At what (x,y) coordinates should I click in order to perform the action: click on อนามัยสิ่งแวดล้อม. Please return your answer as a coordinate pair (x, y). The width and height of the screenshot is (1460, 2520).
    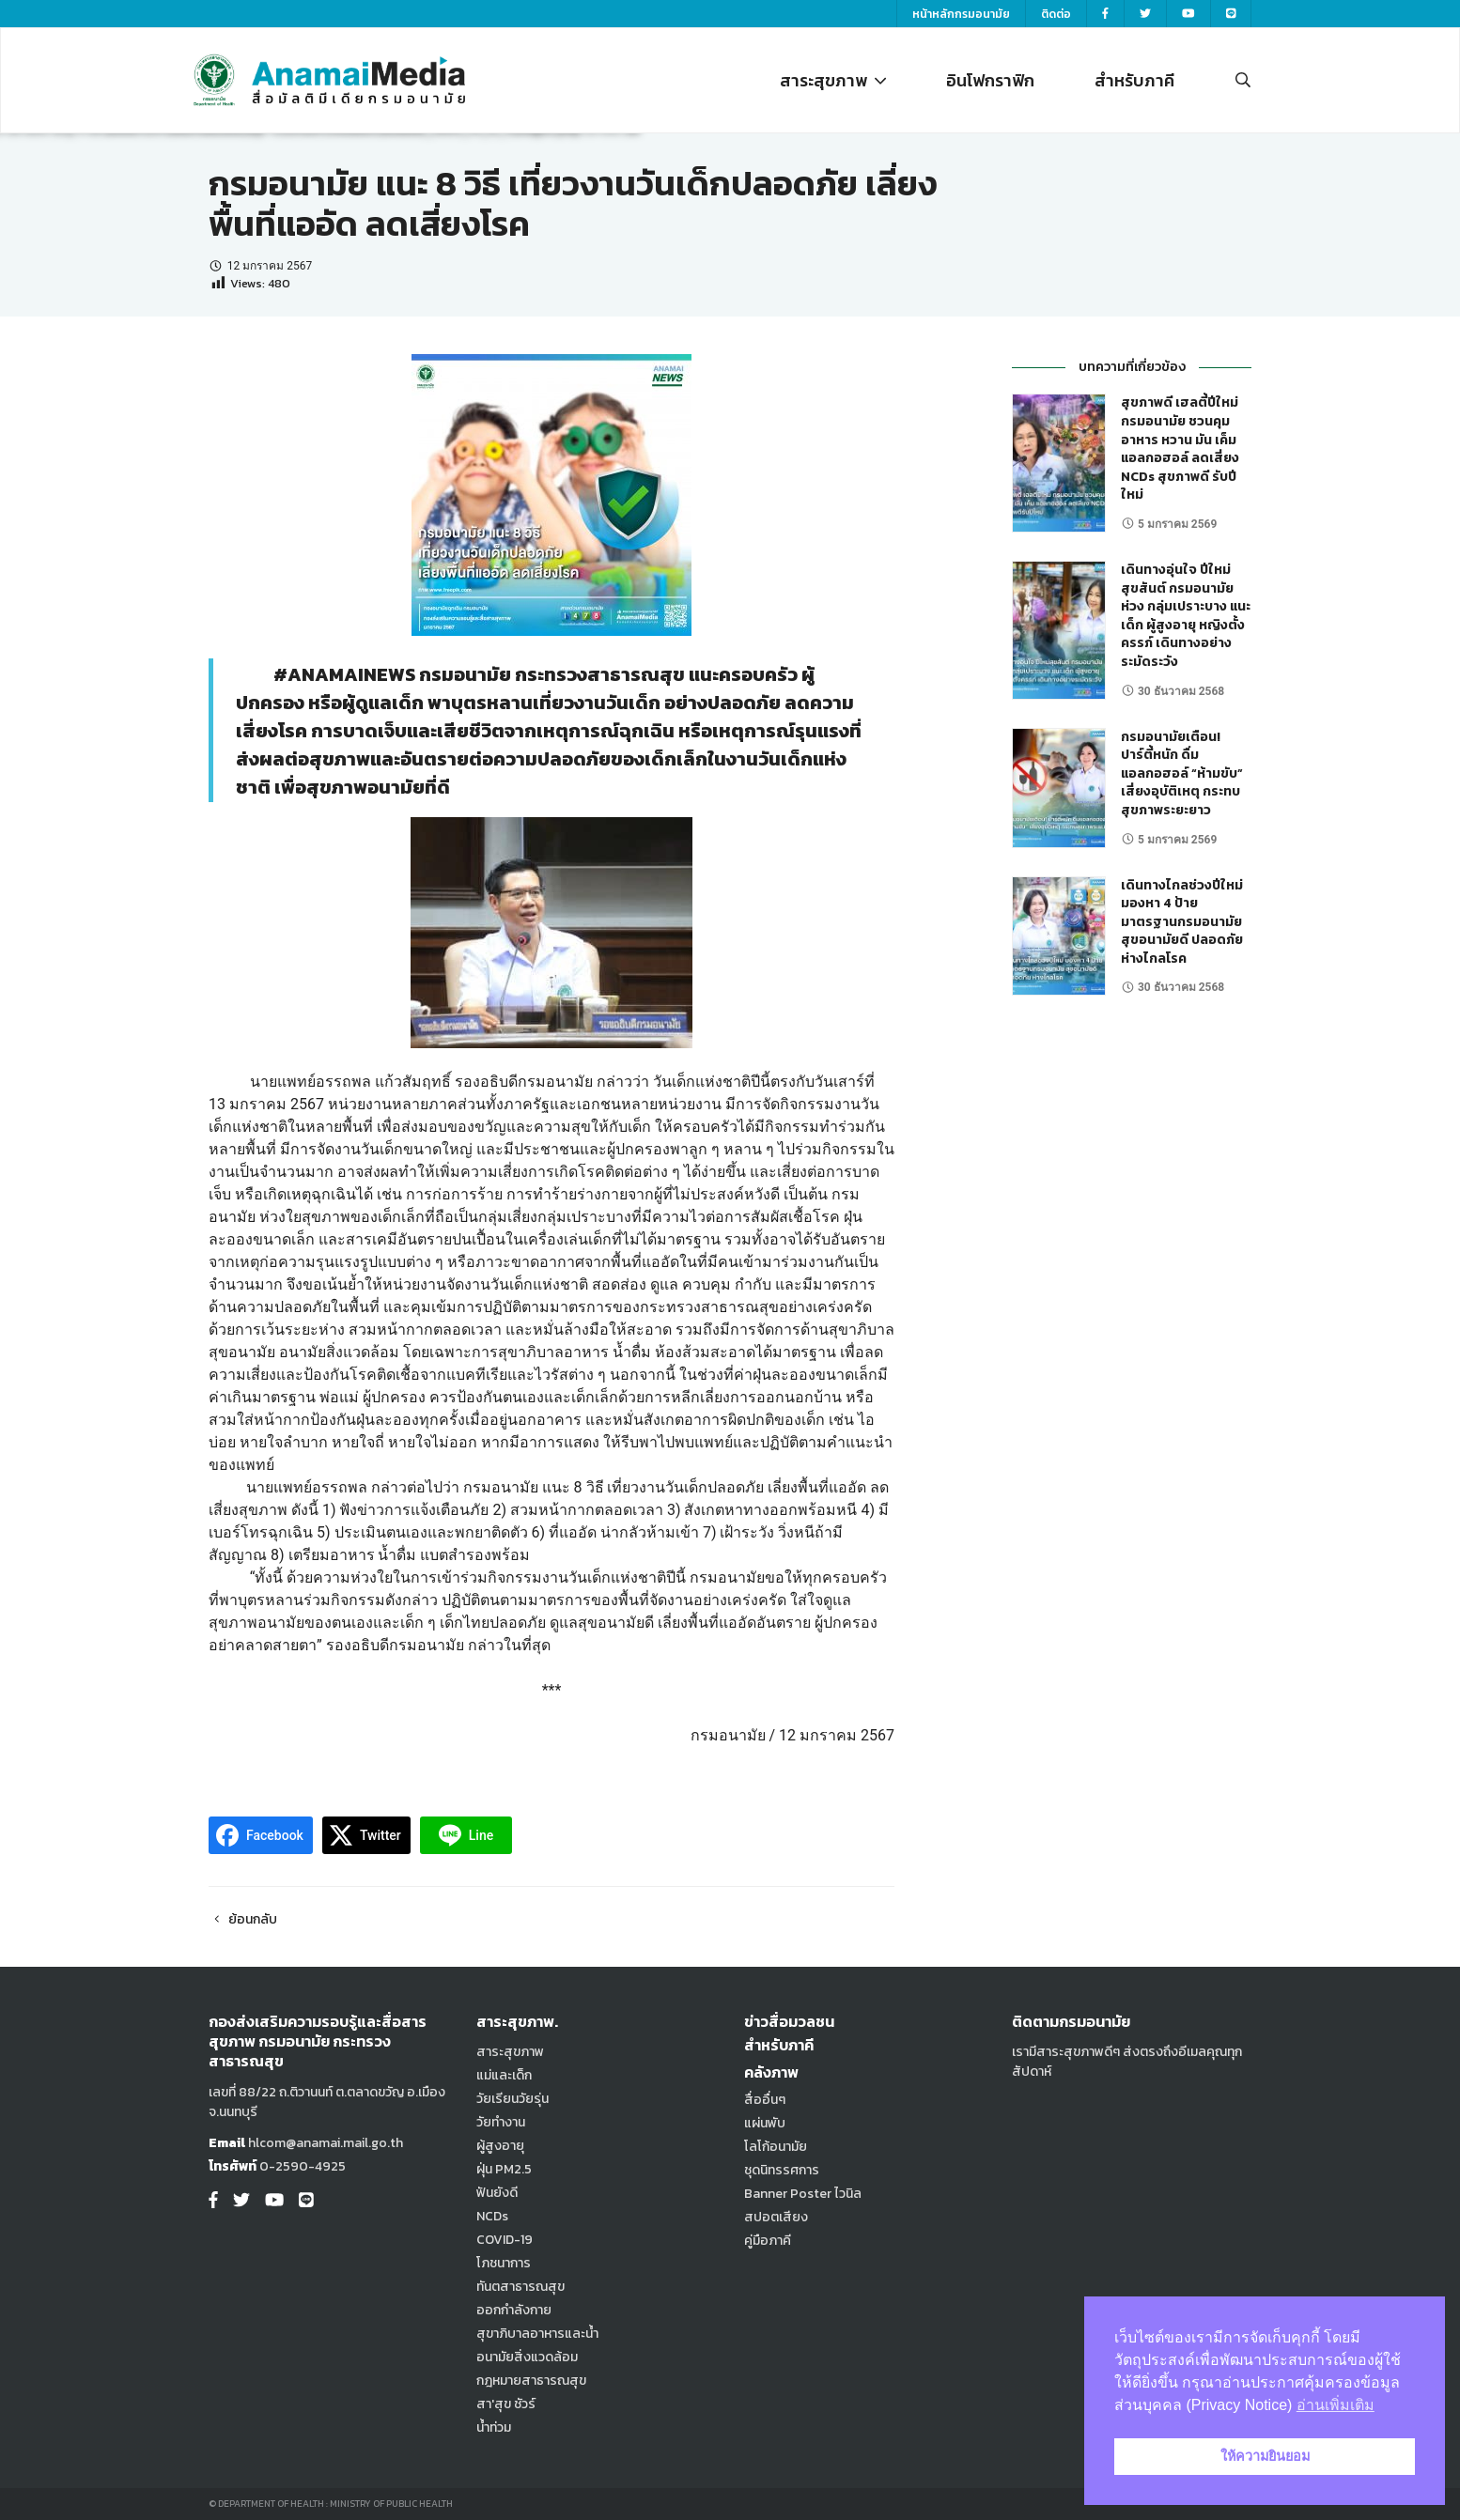
    Looking at the image, I should click on (527, 2357).